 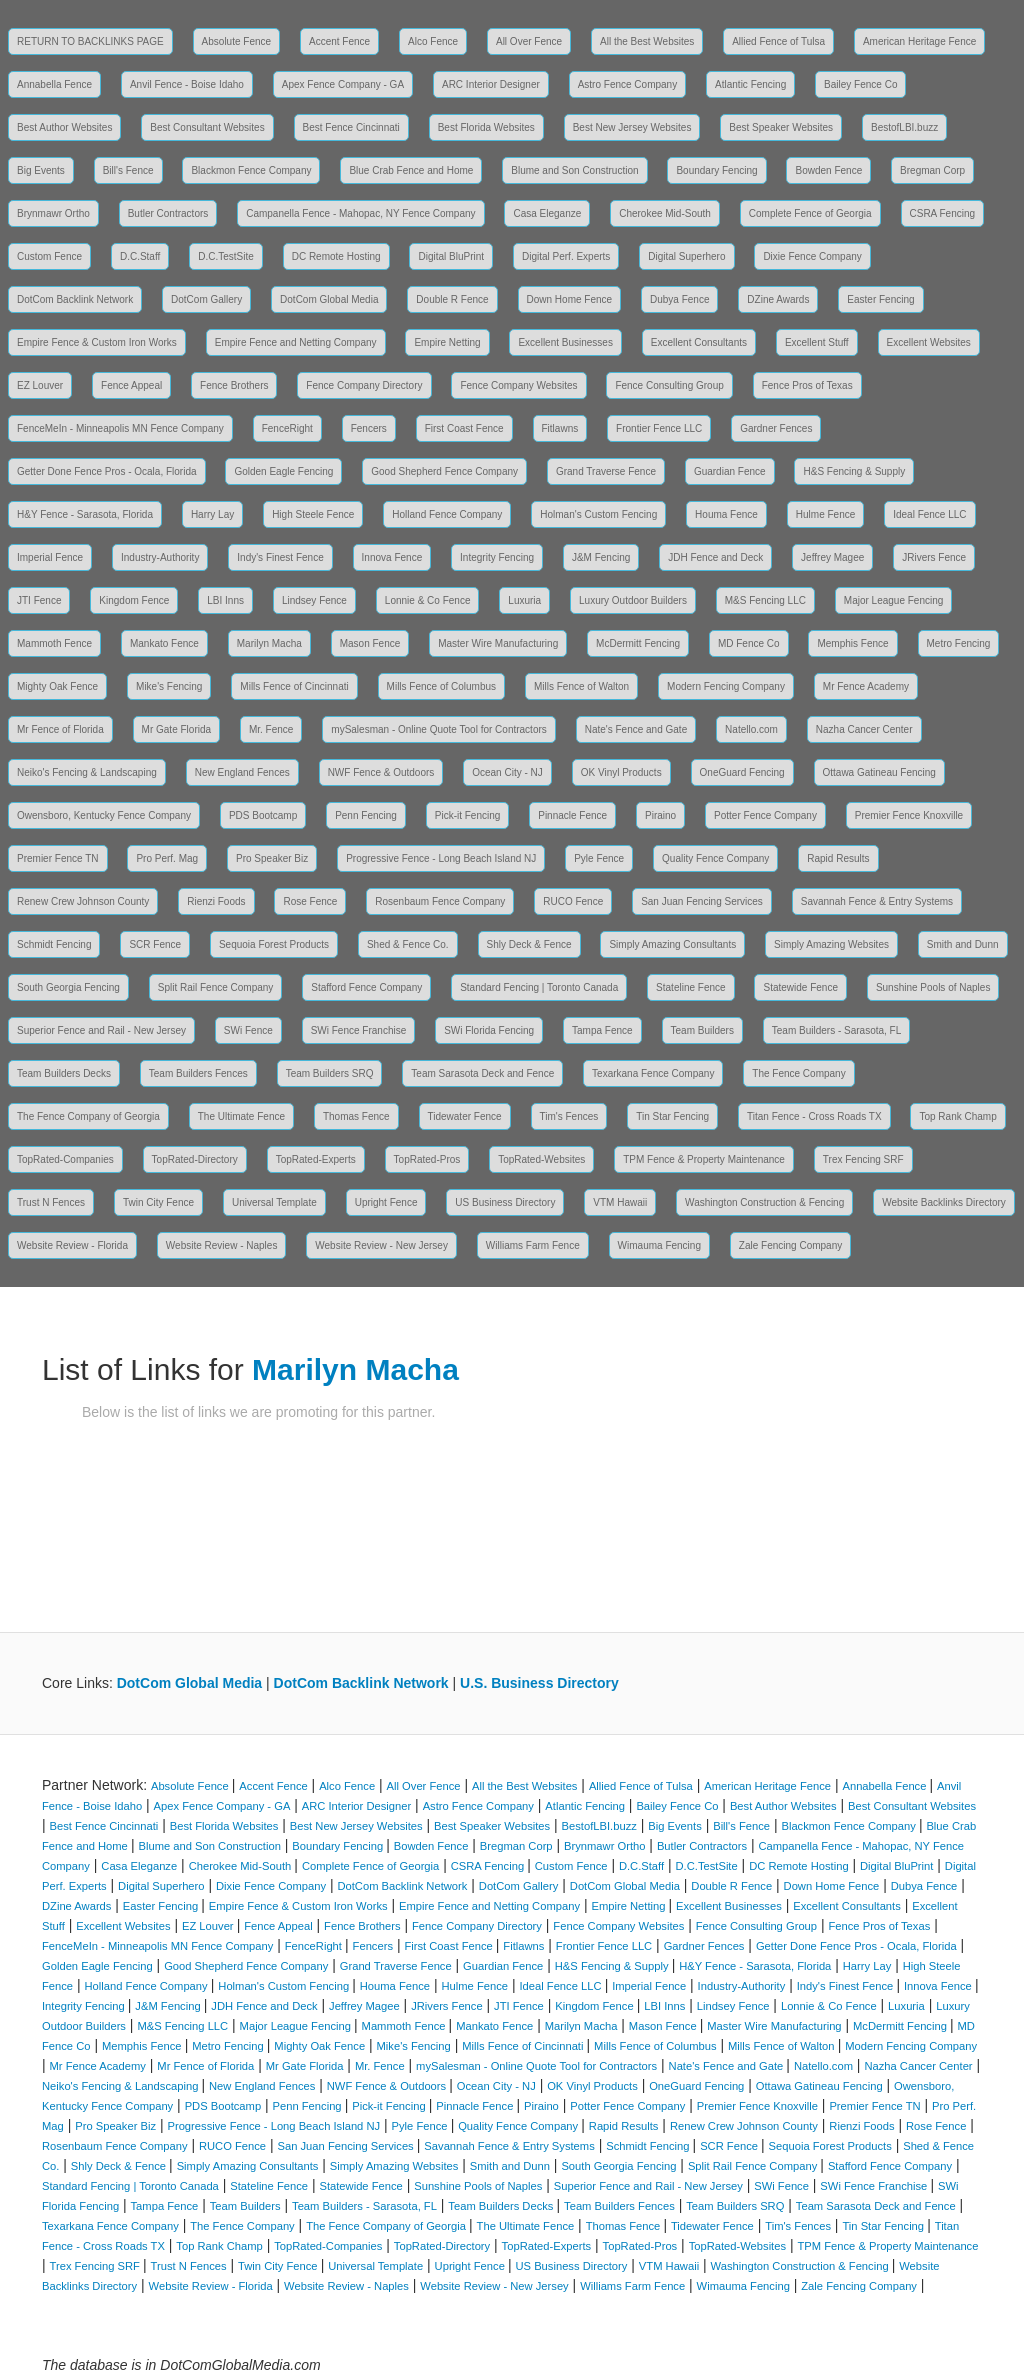 What do you see at coordinates (716, 170) in the screenshot?
I see `Boundary Fencing` at bounding box center [716, 170].